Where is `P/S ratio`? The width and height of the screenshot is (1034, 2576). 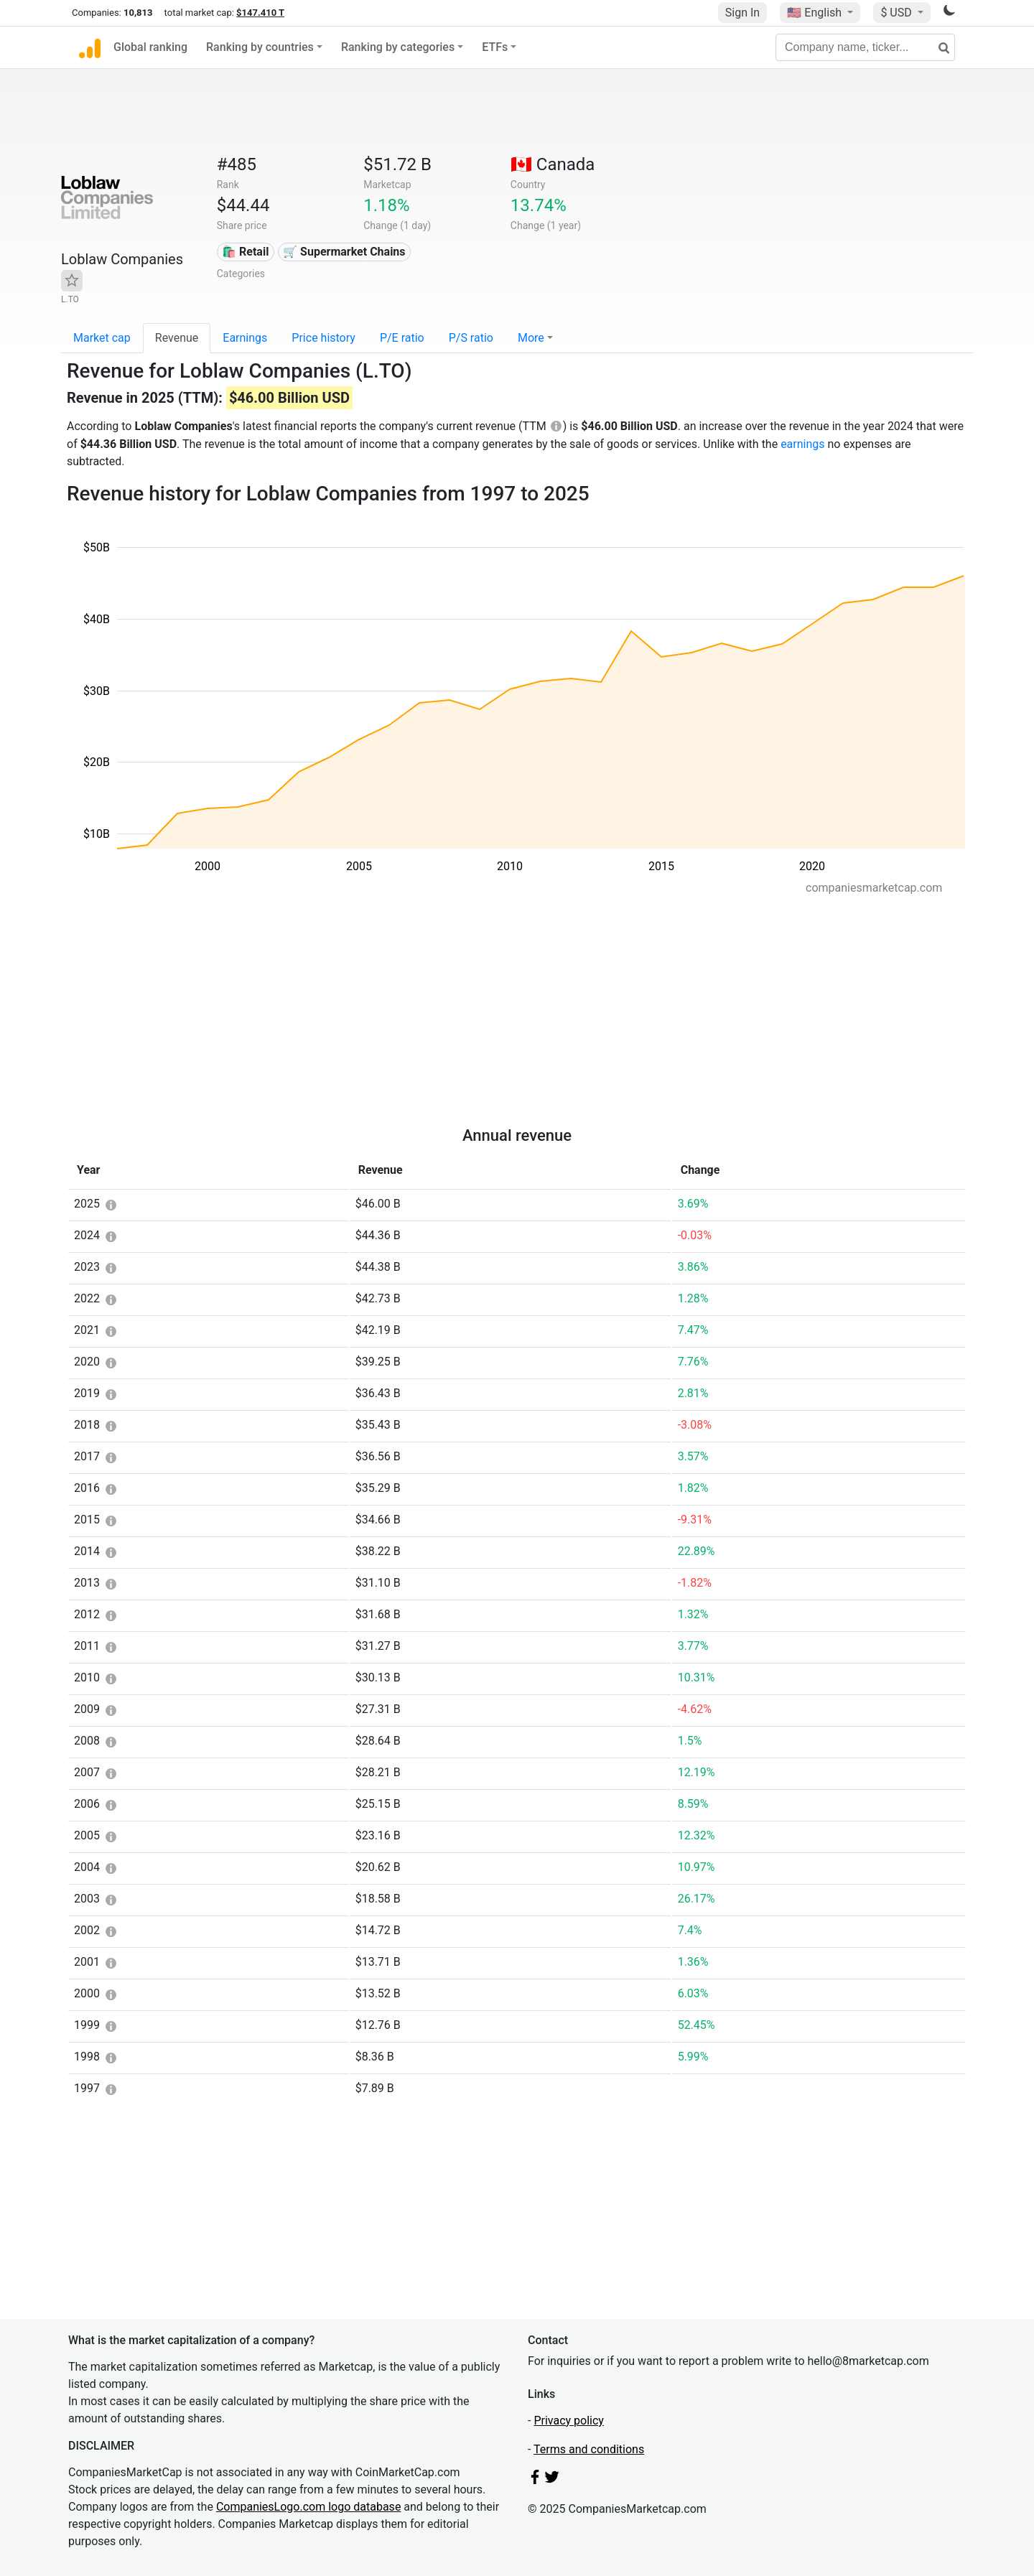 P/S ratio is located at coordinates (471, 338).